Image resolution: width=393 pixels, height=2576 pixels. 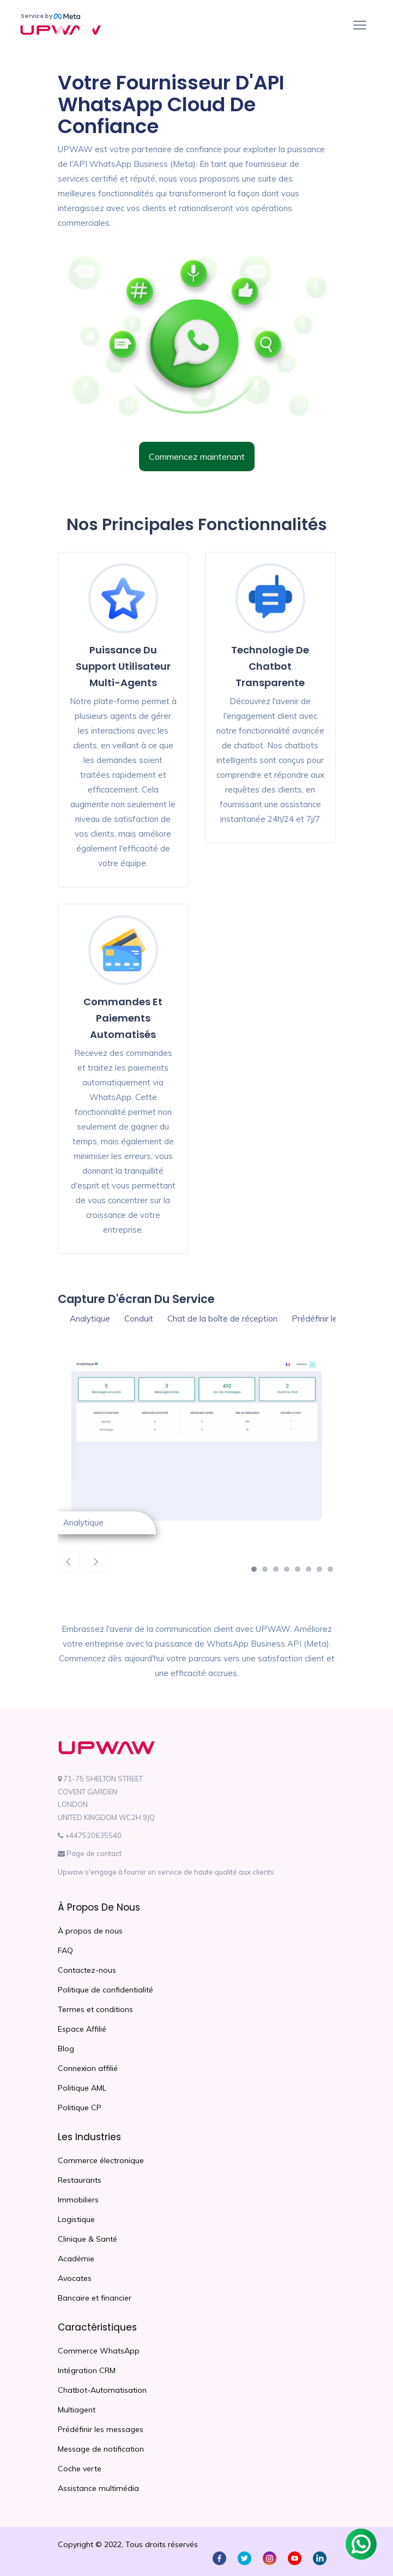 I want to click on 4 [button], so click(x=289, y=1571).